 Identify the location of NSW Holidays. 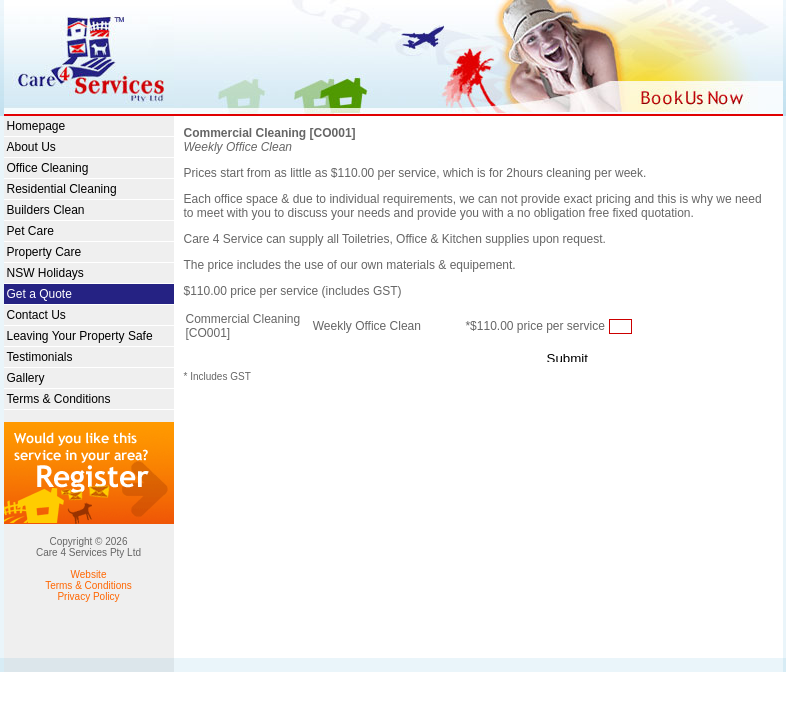
(45, 273).